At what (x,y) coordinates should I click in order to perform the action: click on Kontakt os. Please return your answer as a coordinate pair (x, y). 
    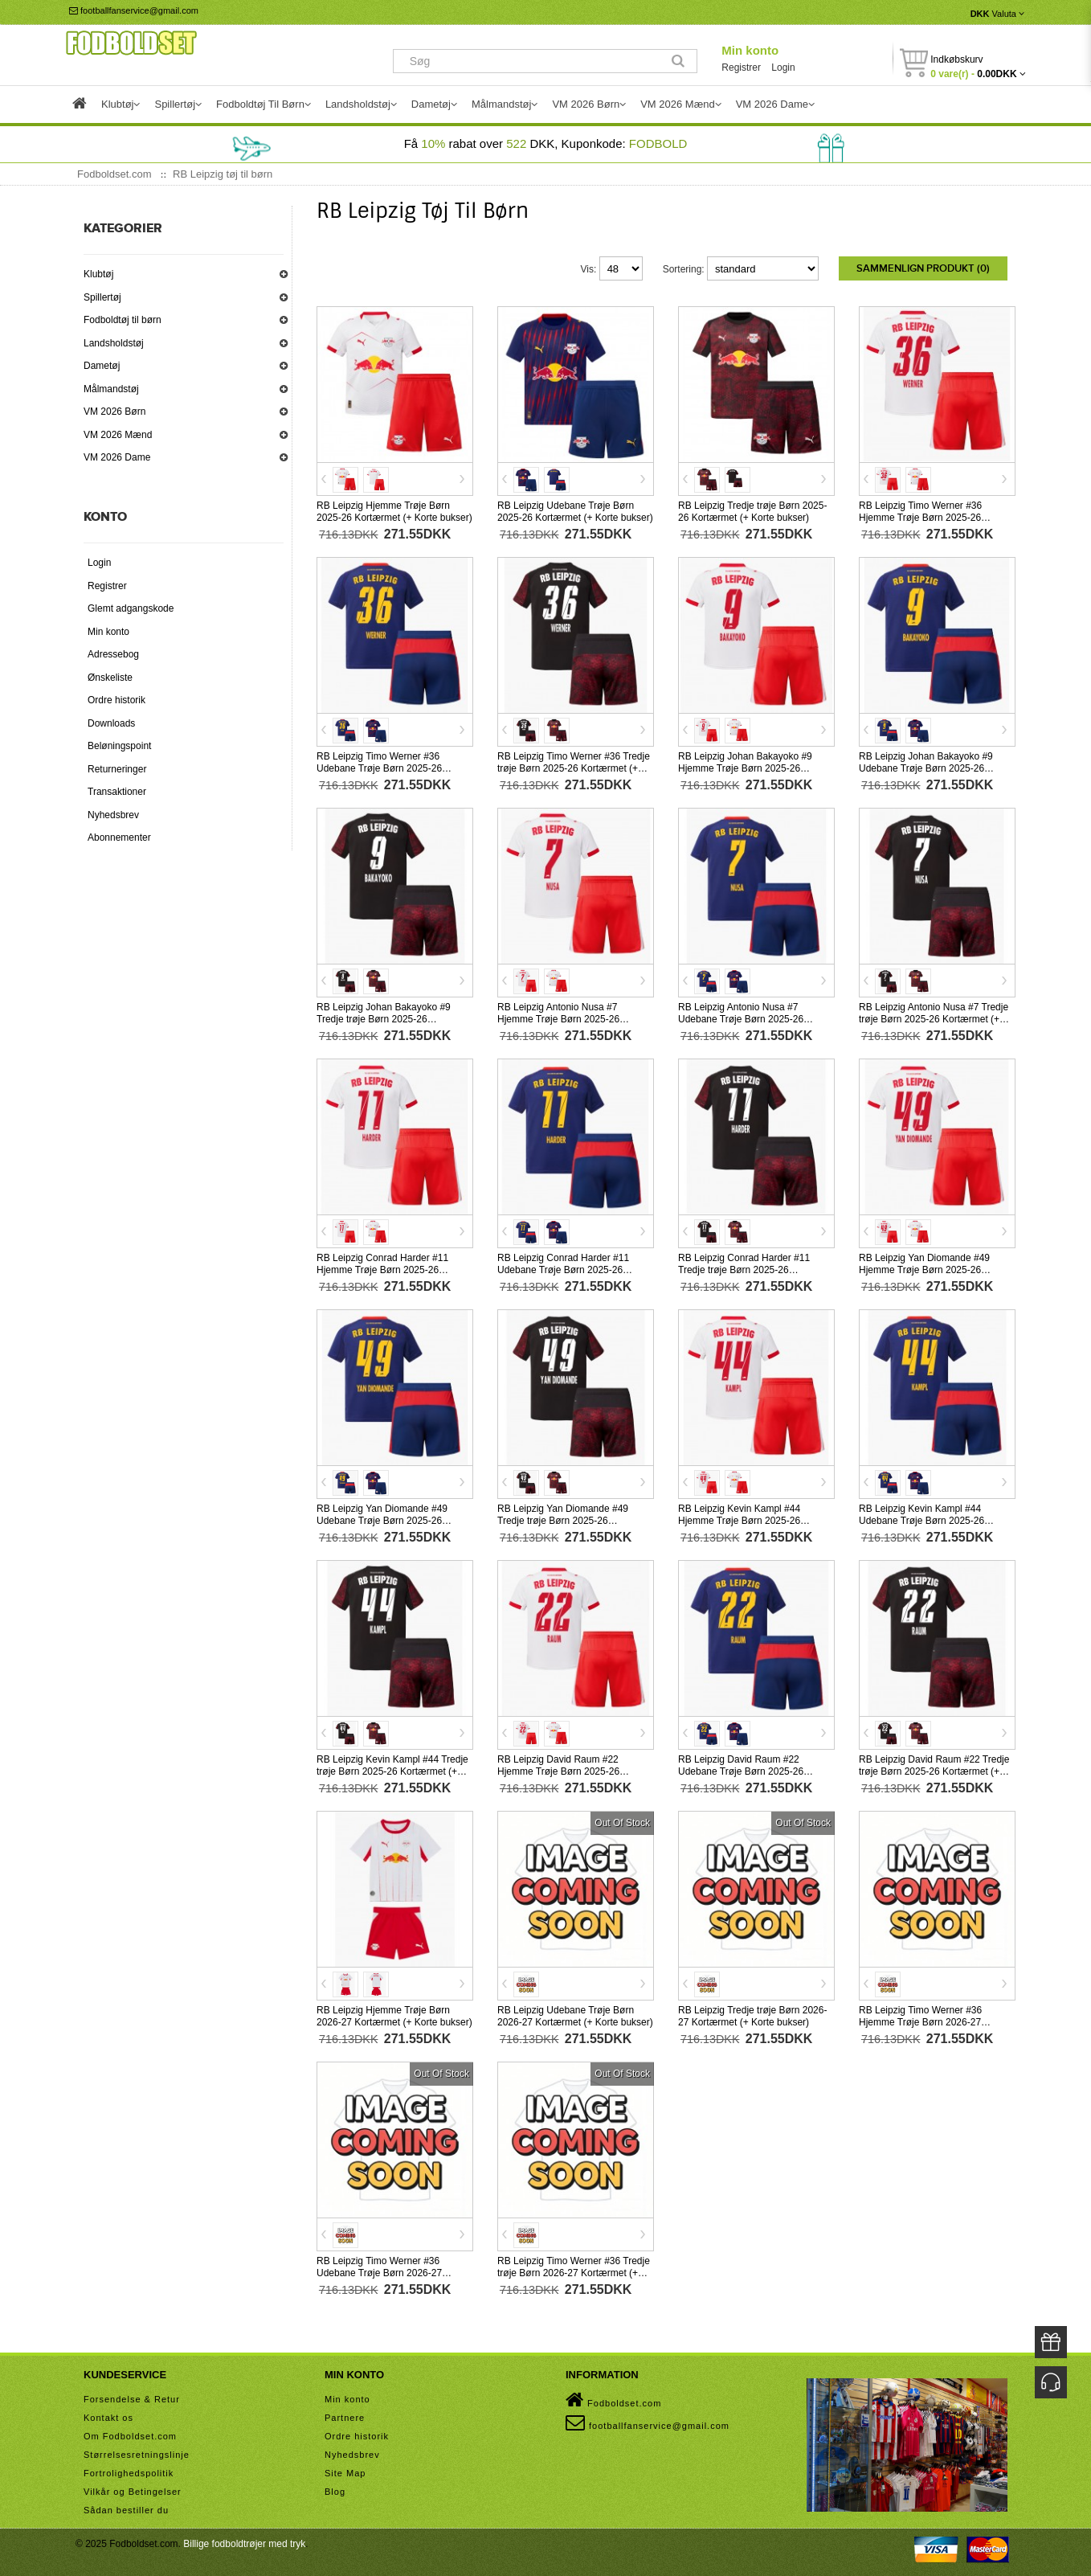
    Looking at the image, I should click on (108, 2416).